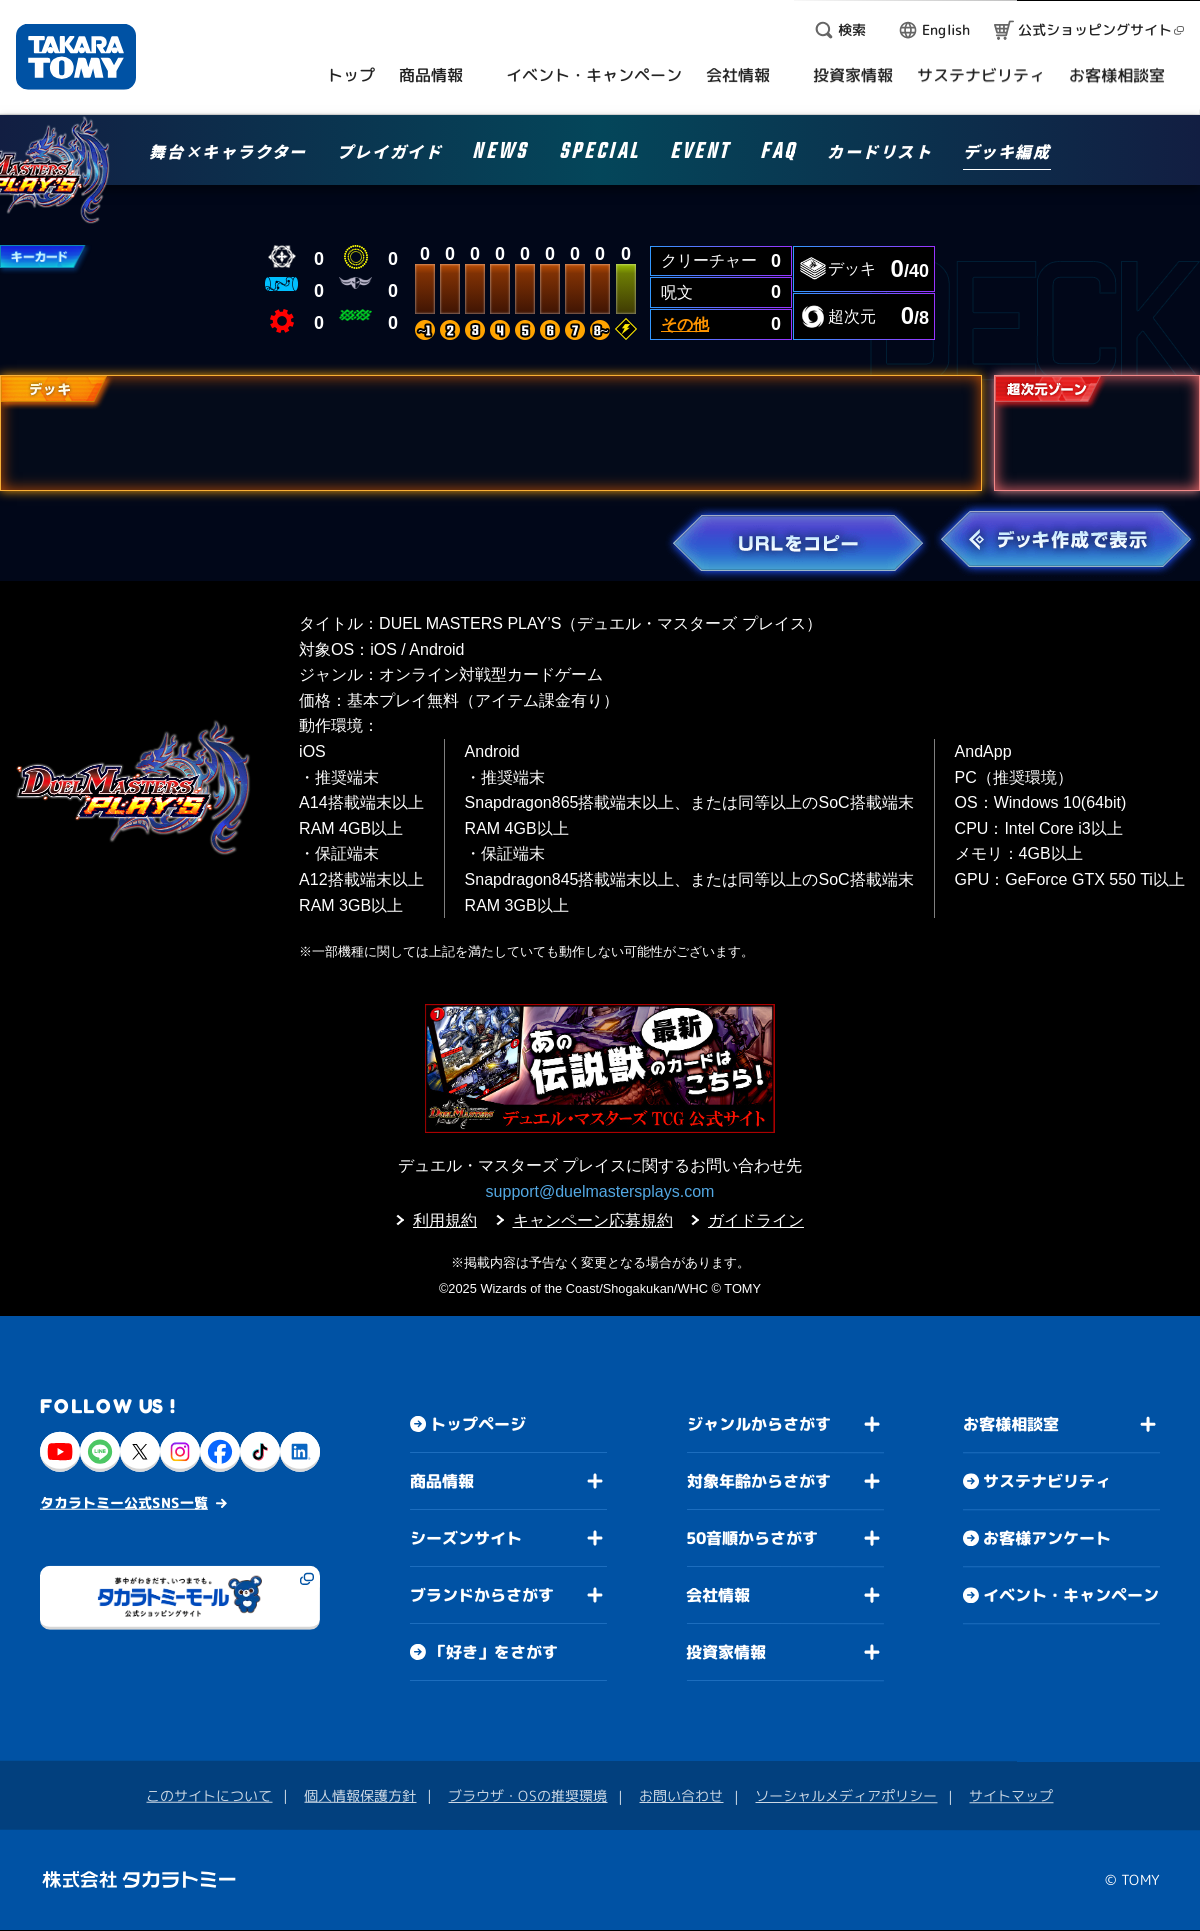 Image resolution: width=1200 pixels, height=1931 pixels. I want to click on お客様アンケート, so click(1047, 1539).